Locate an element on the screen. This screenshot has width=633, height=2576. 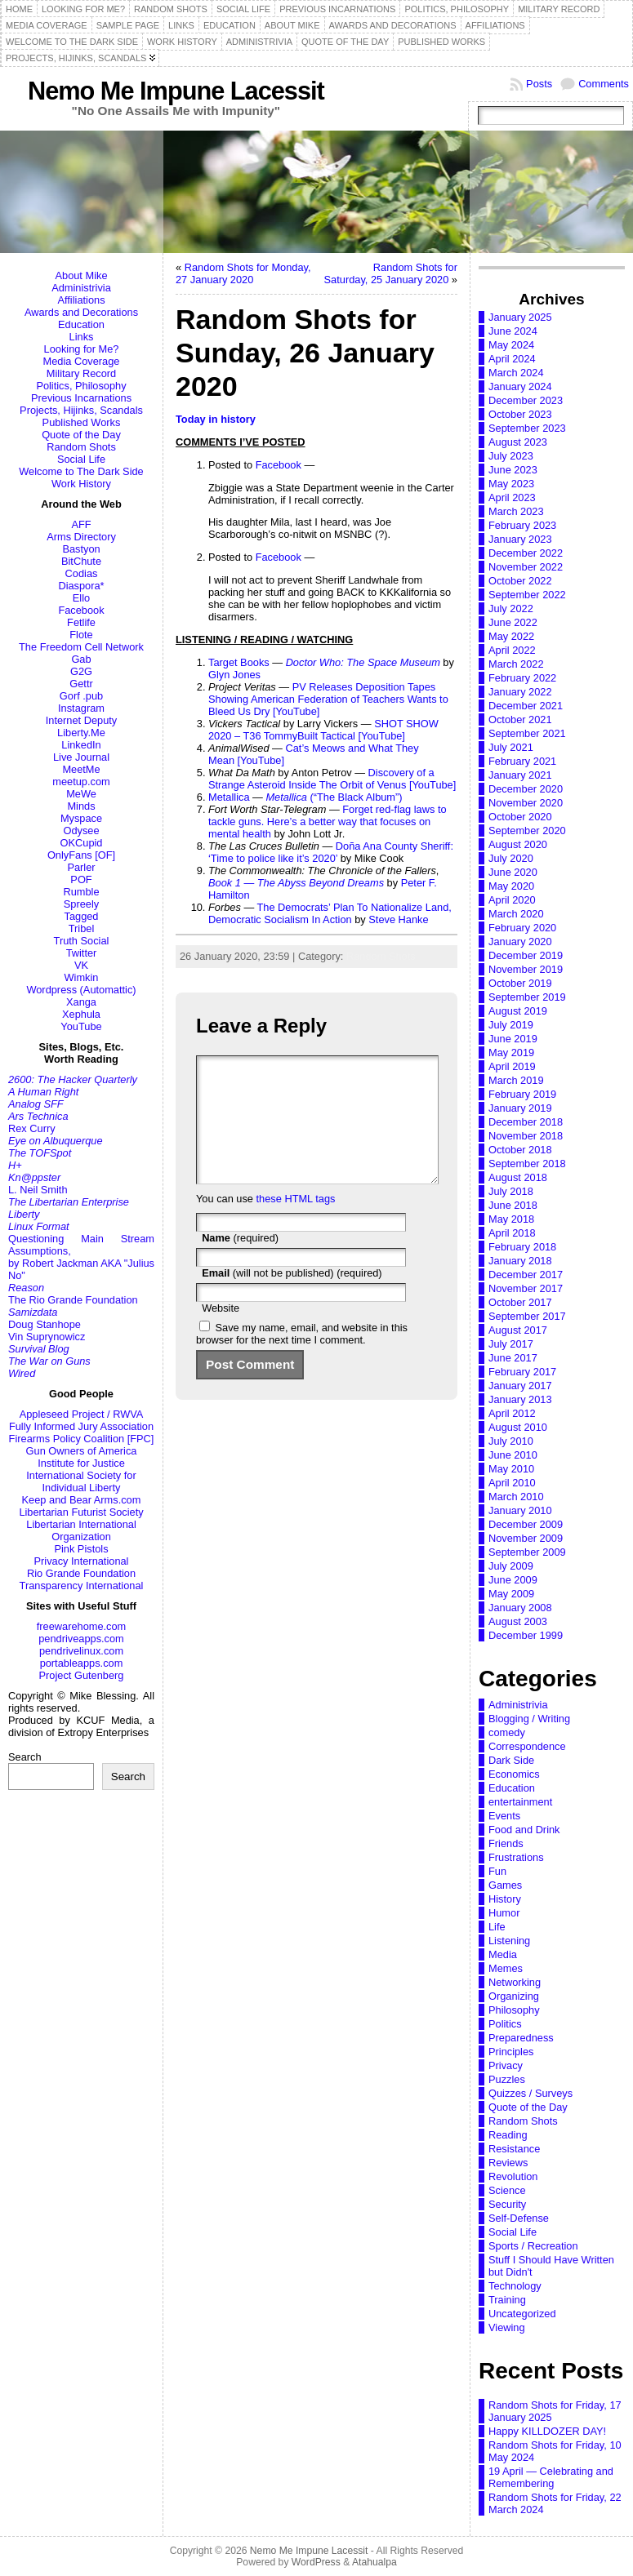
Resistance is located at coordinates (514, 2149).